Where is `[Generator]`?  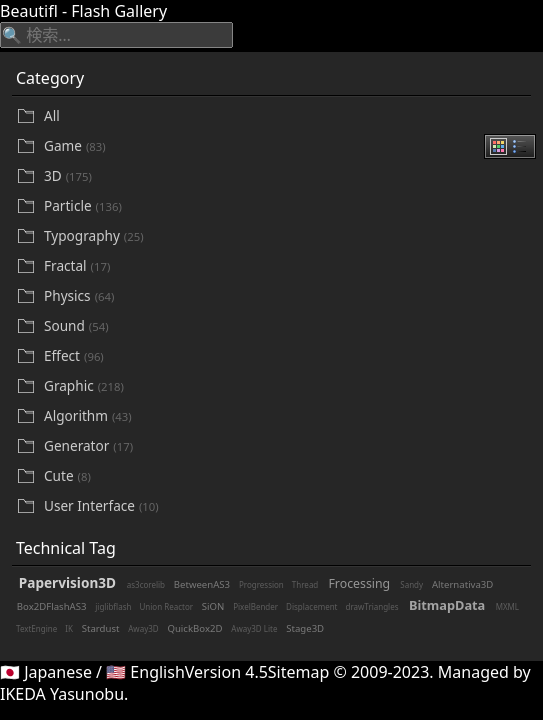 [Generator] is located at coordinates (285, 446).